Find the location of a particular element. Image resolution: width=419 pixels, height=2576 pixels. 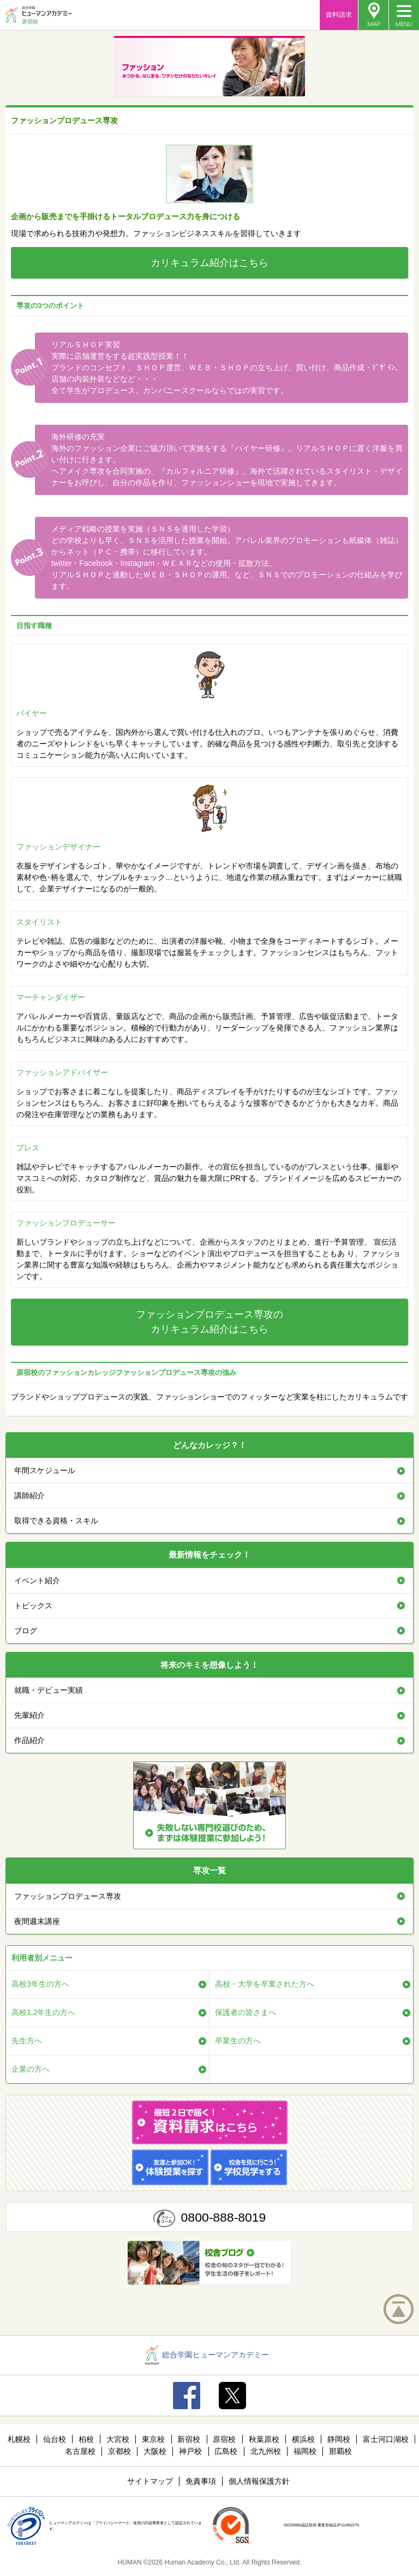

夜間週末講座 is located at coordinates (37, 1921).